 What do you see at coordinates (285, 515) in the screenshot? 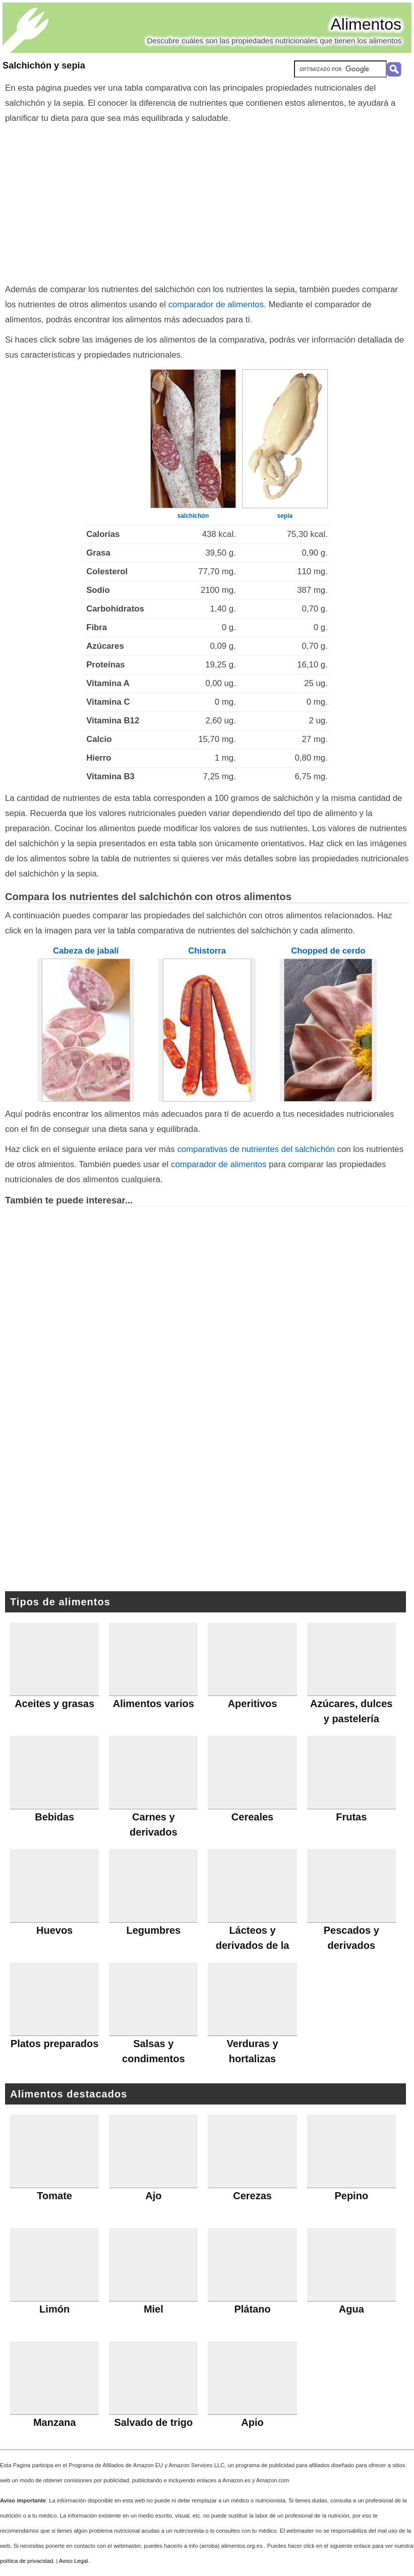
I see `sepia` at bounding box center [285, 515].